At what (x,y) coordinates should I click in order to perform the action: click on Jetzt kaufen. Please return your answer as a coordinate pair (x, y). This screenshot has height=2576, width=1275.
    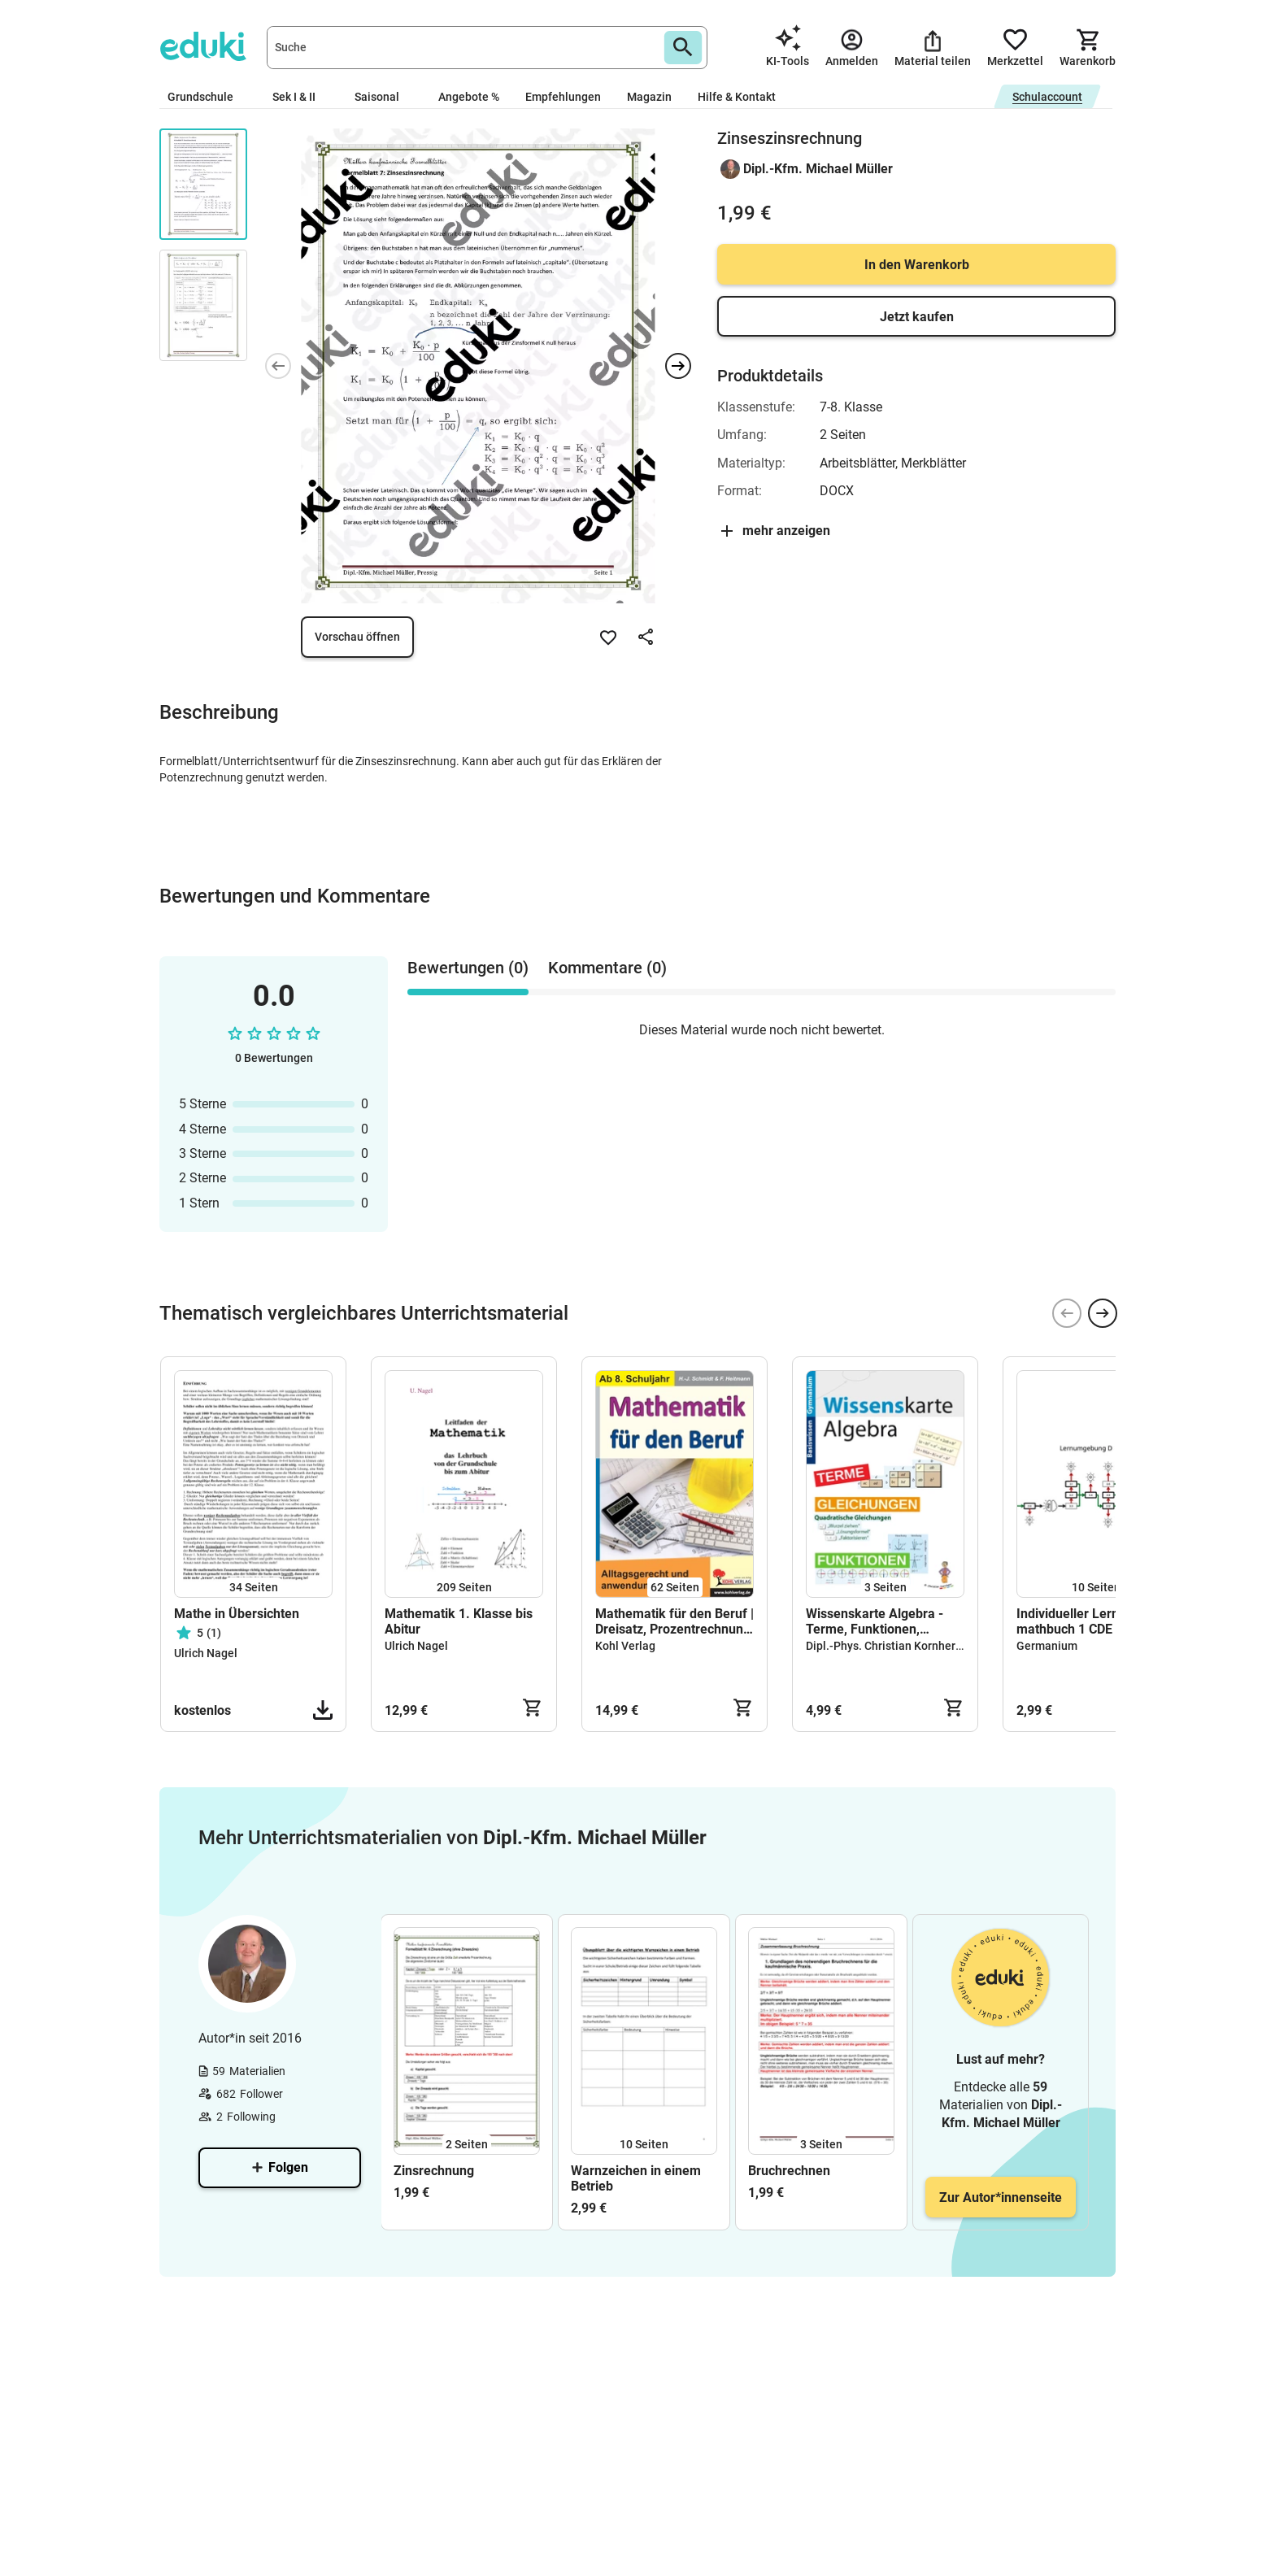
    Looking at the image, I should click on (917, 316).